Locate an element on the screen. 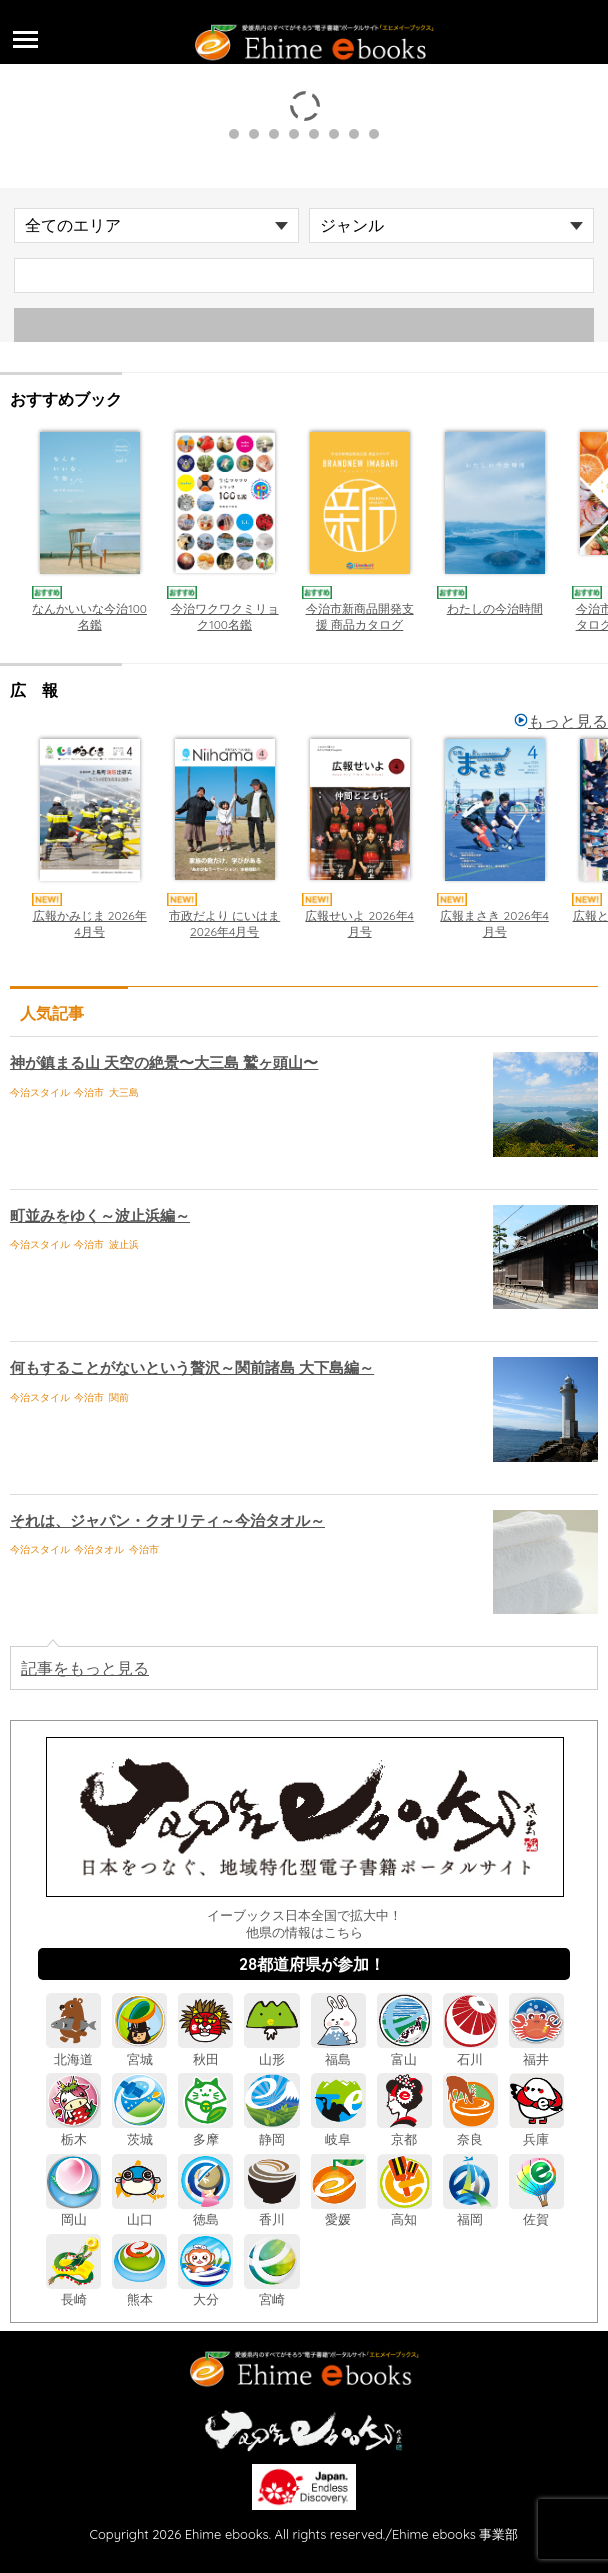  長崎 is located at coordinates (73, 2291).